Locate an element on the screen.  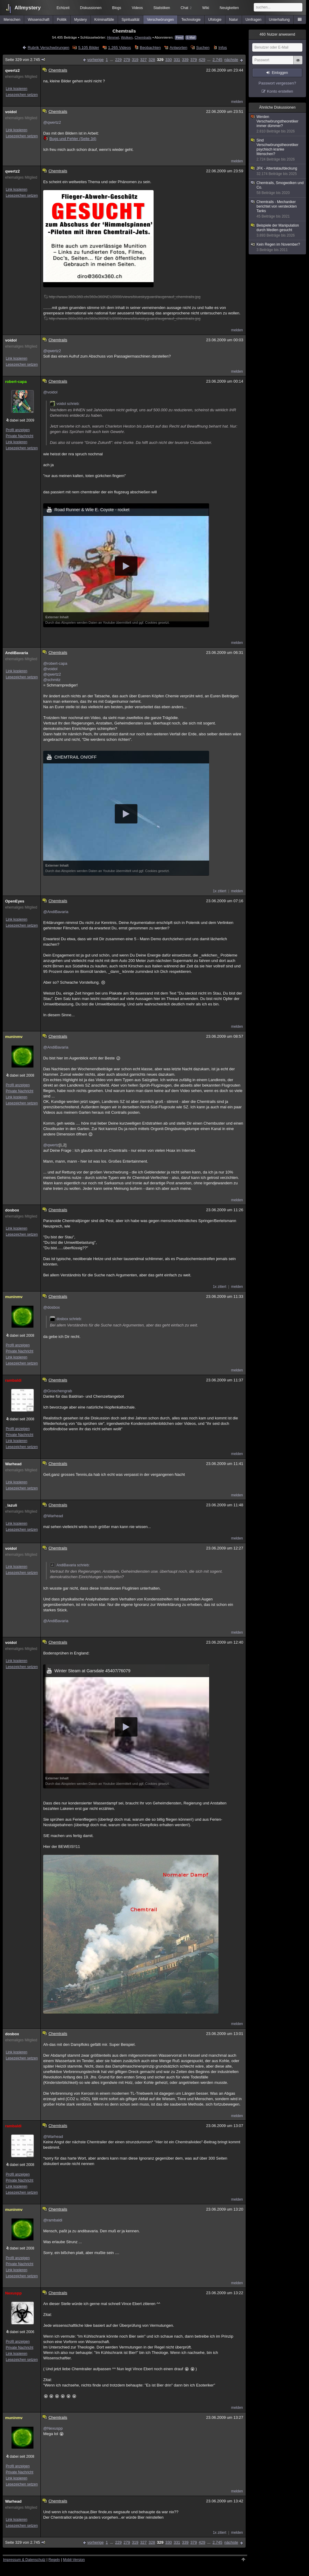
Chemtrails is located at coordinates (143, 37).